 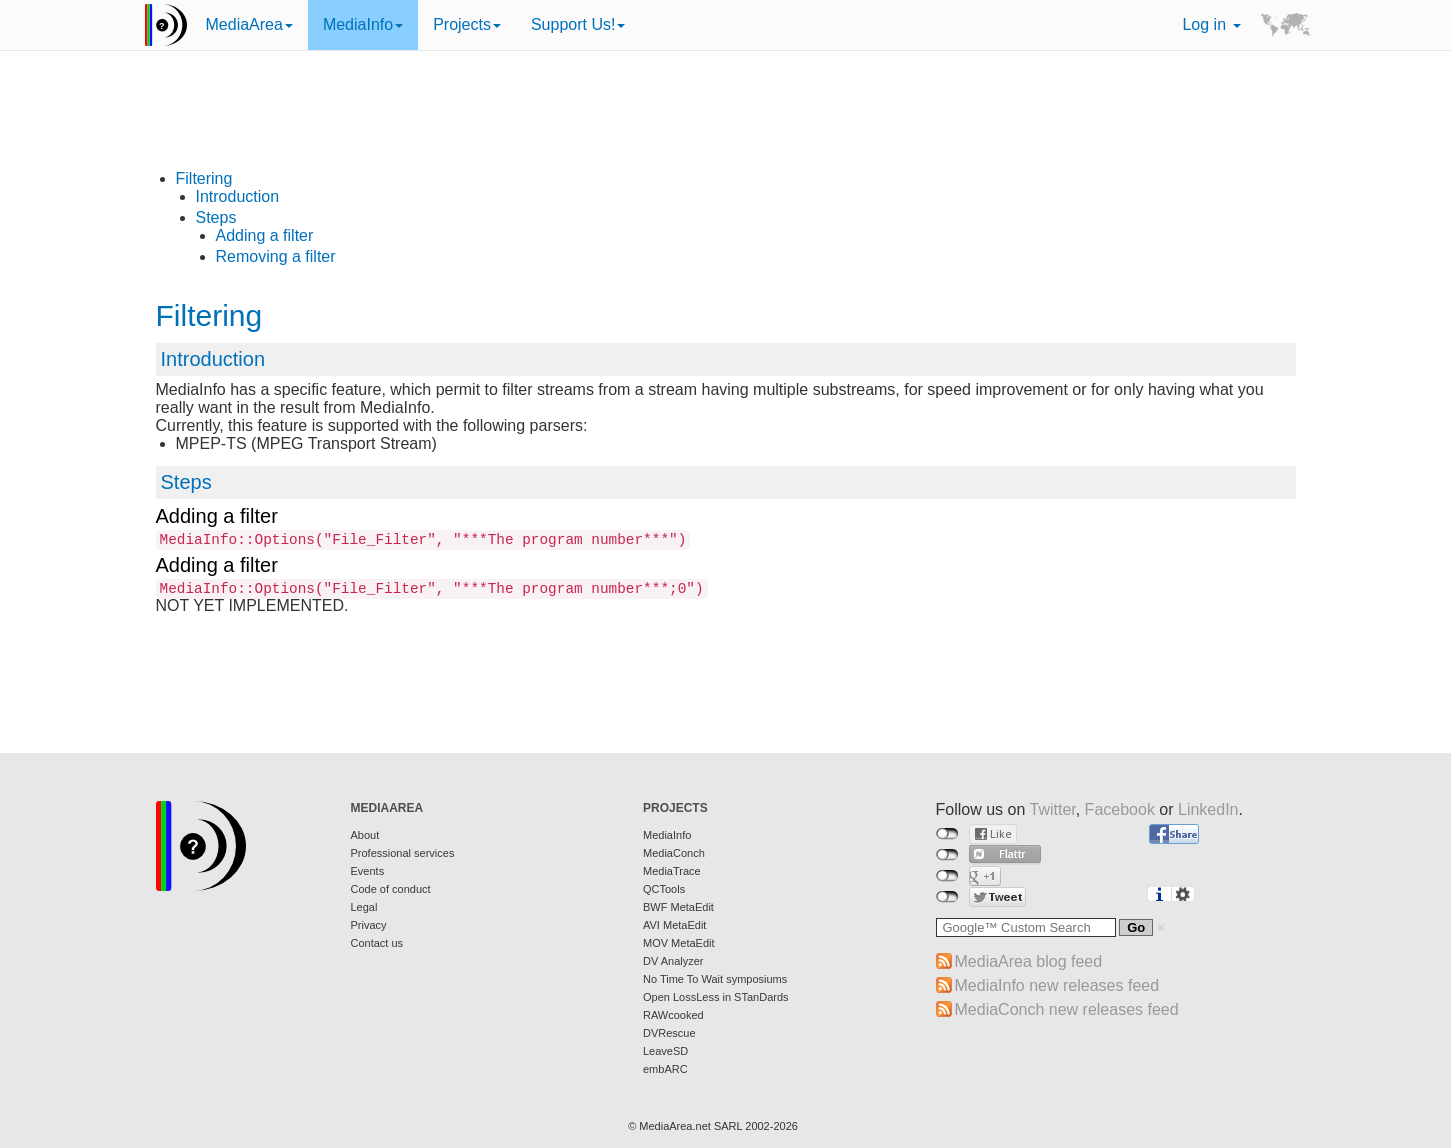 What do you see at coordinates (265, 235) in the screenshot?
I see `Adding a filter` at bounding box center [265, 235].